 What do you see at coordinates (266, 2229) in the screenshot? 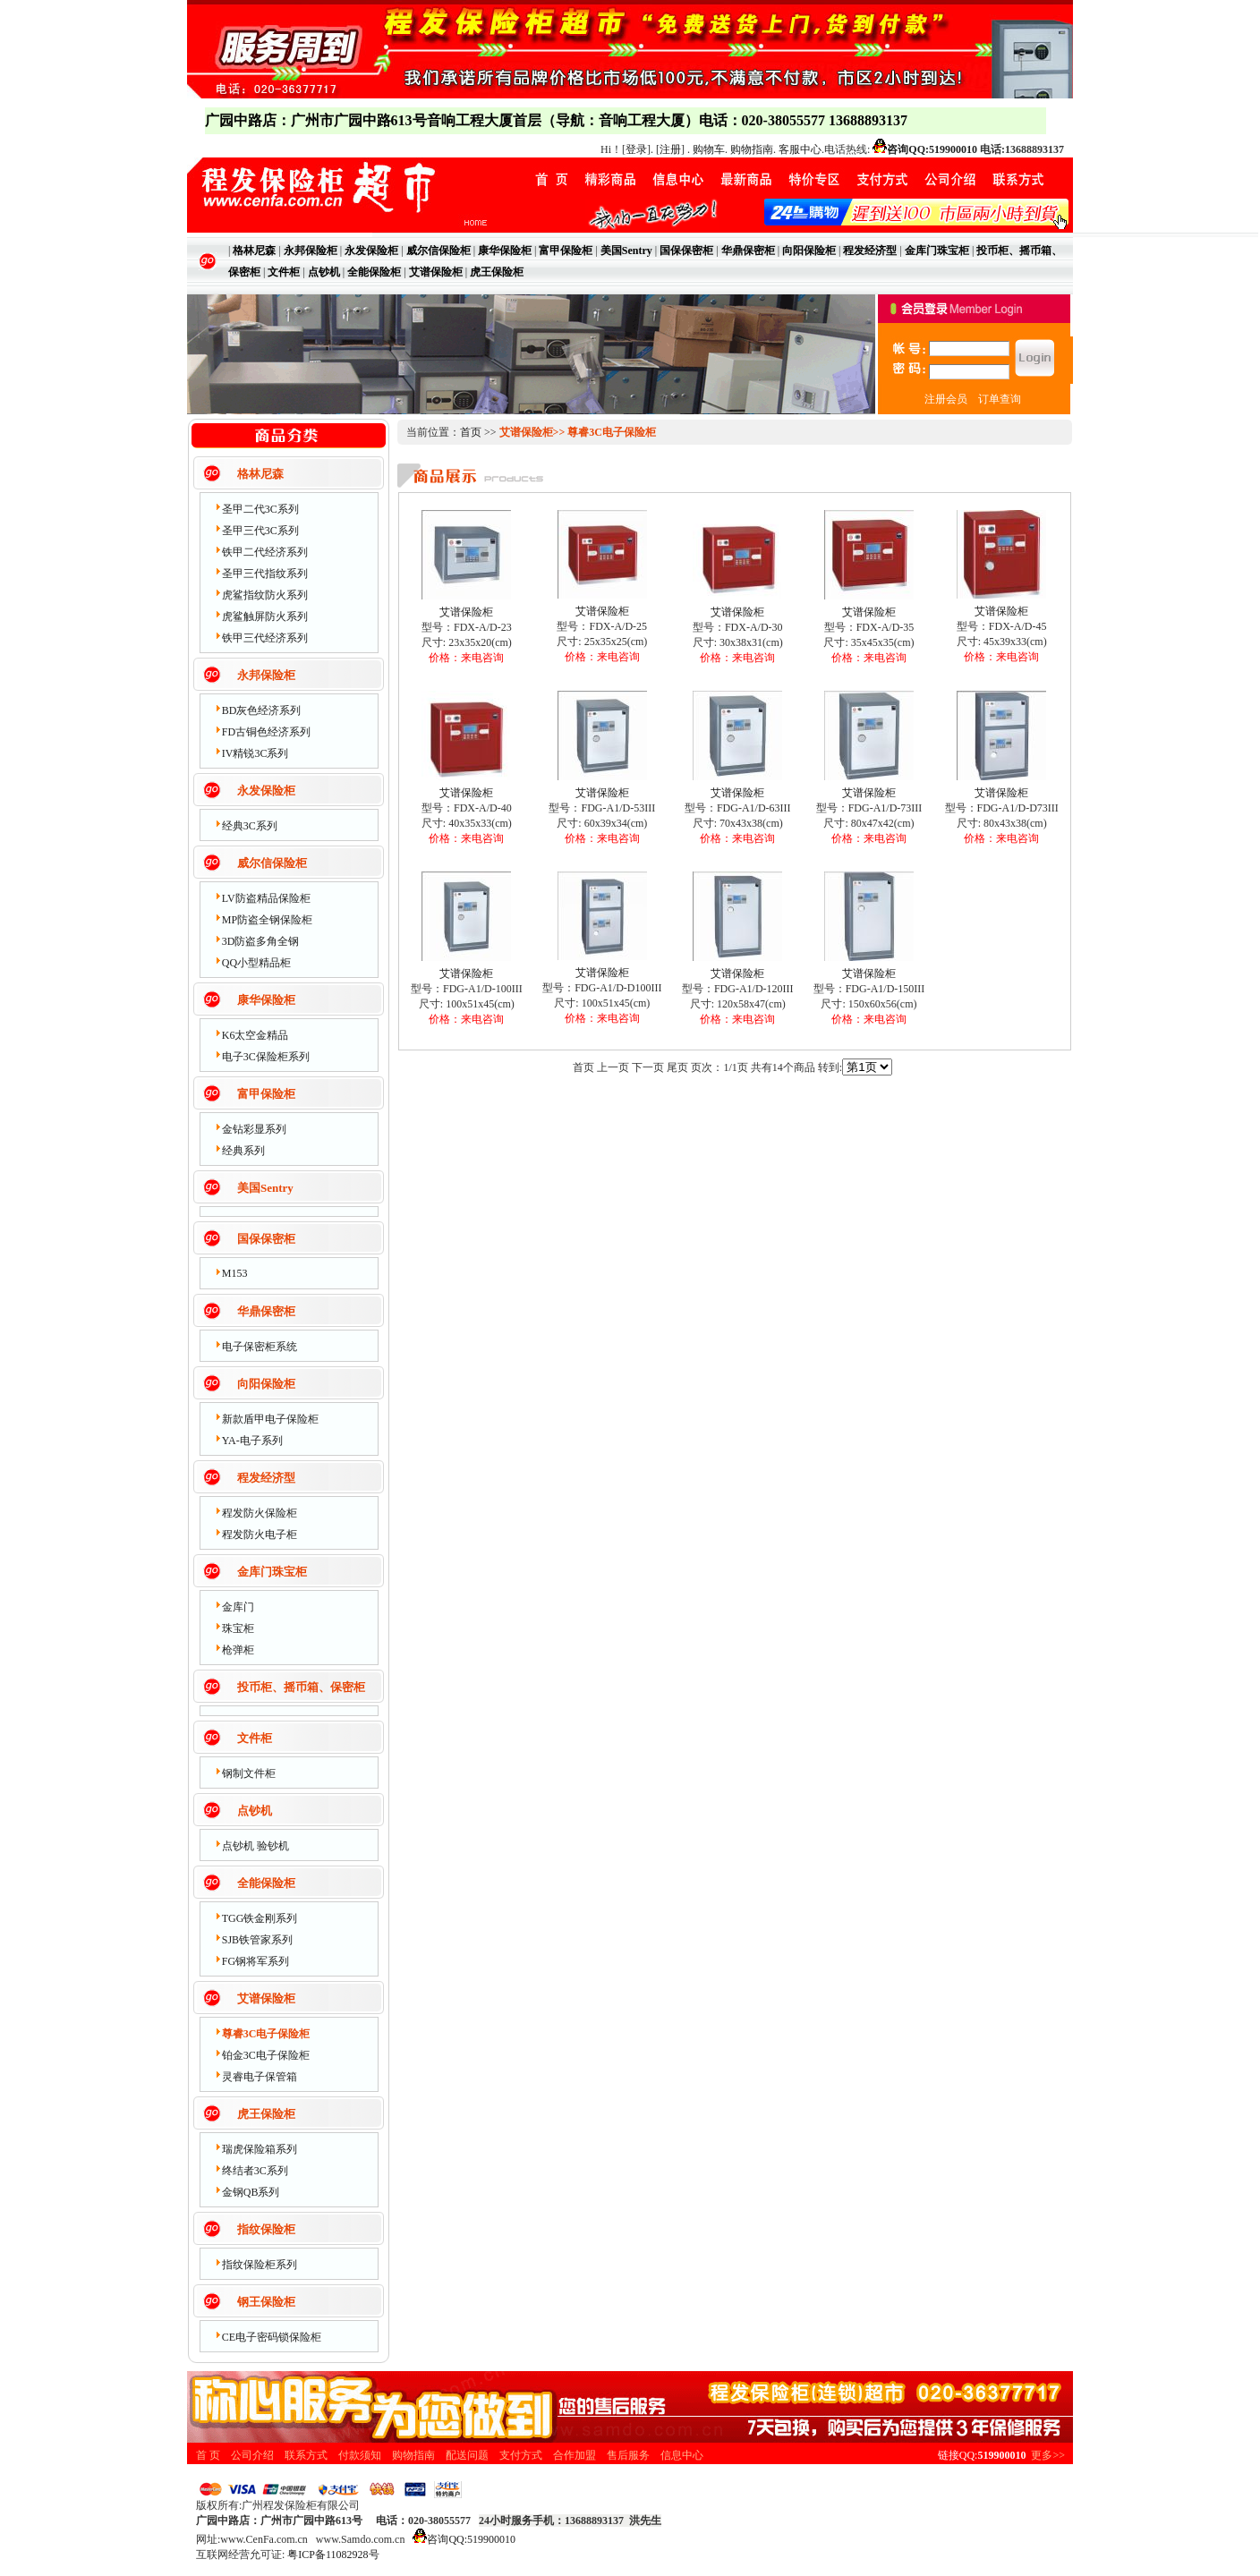
I see `指纹保险柜` at bounding box center [266, 2229].